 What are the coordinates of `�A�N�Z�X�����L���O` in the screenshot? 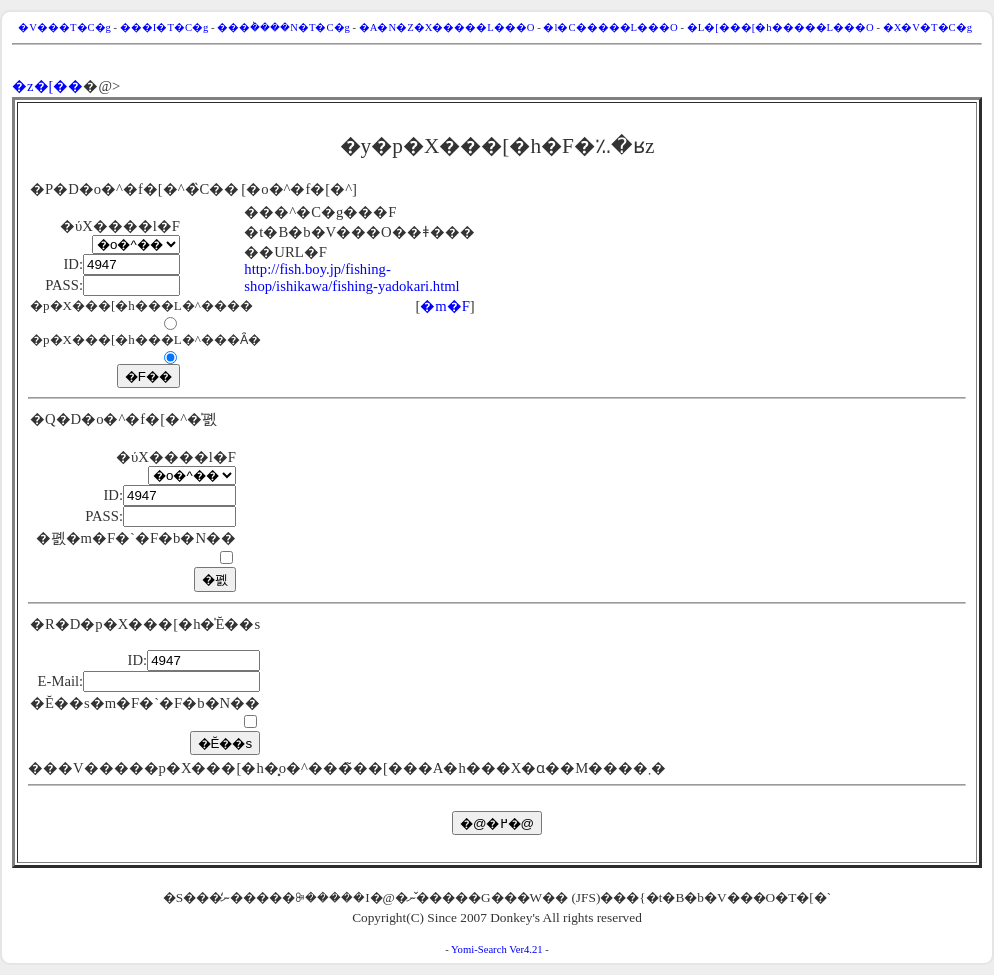 It's located at (447, 27).